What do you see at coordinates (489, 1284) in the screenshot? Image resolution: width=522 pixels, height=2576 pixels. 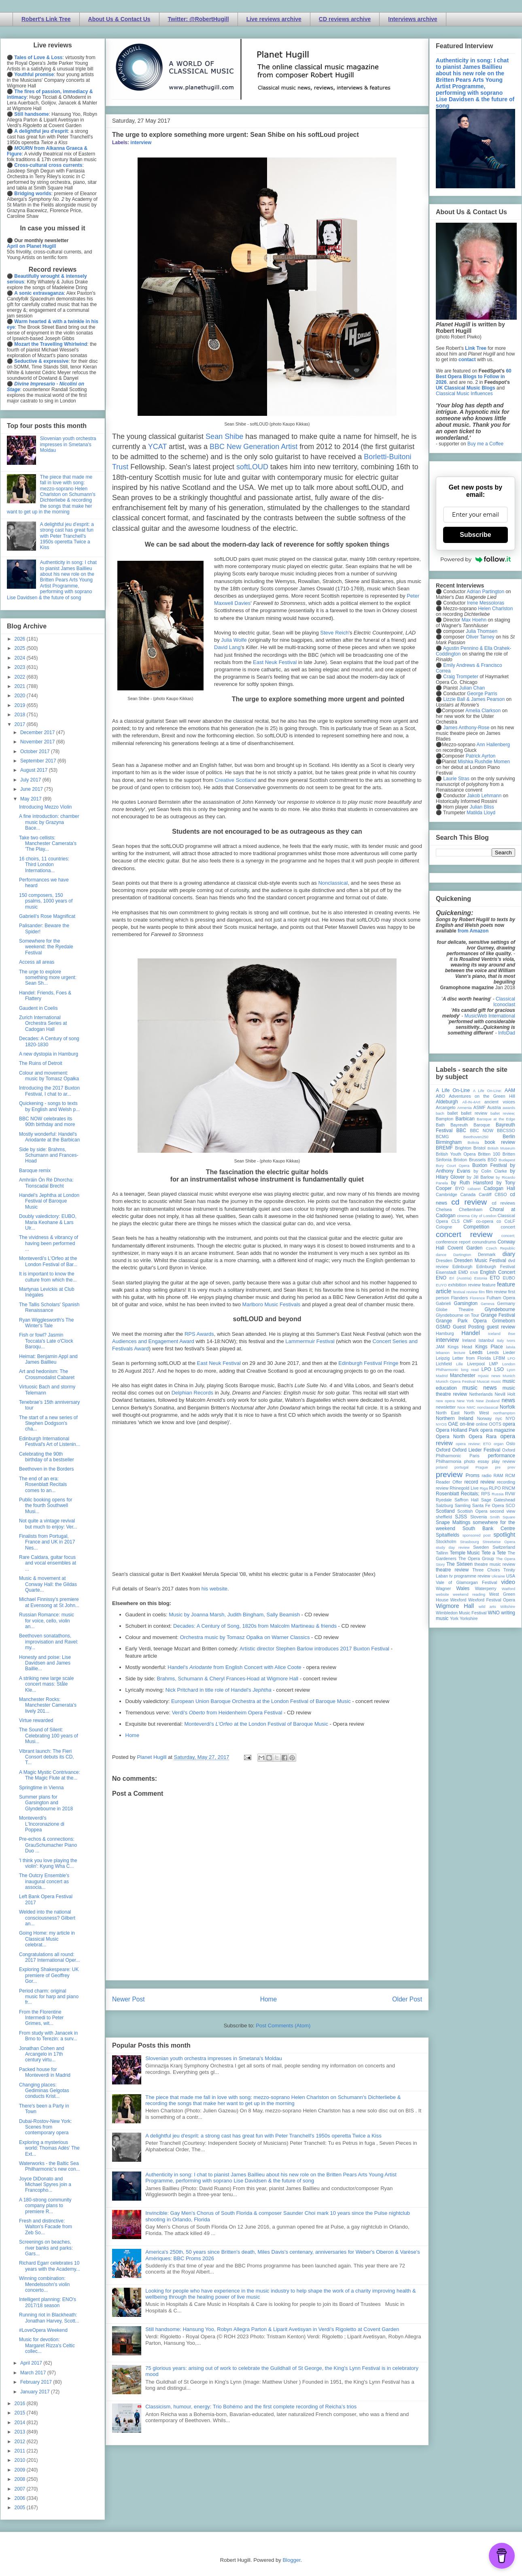 I see `feature` at bounding box center [489, 1284].